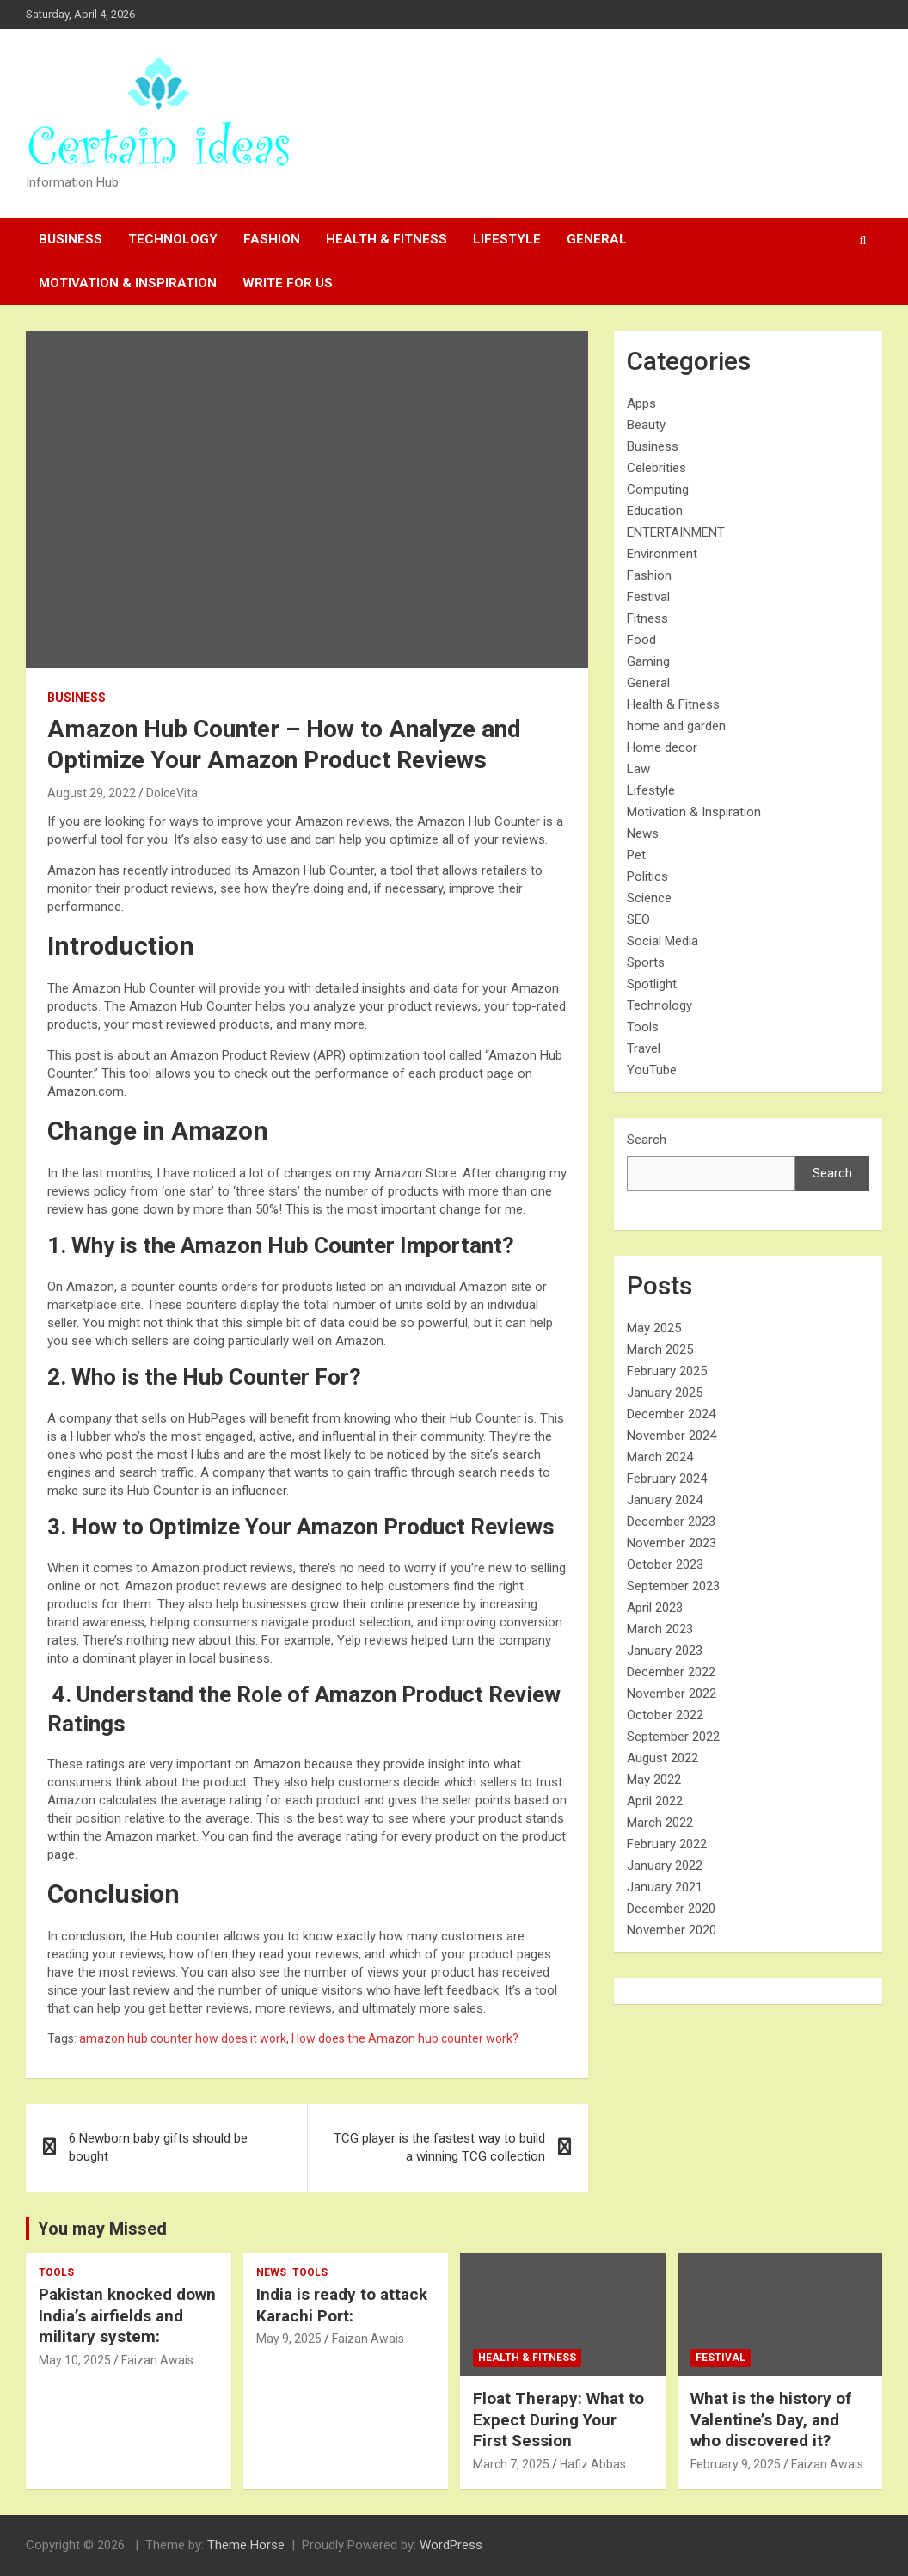 The image size is (908, 2576). What do you see at coordinates (671, 1693) in the screenshot?
I see `November 2022` at bounding box center [671, 1693].